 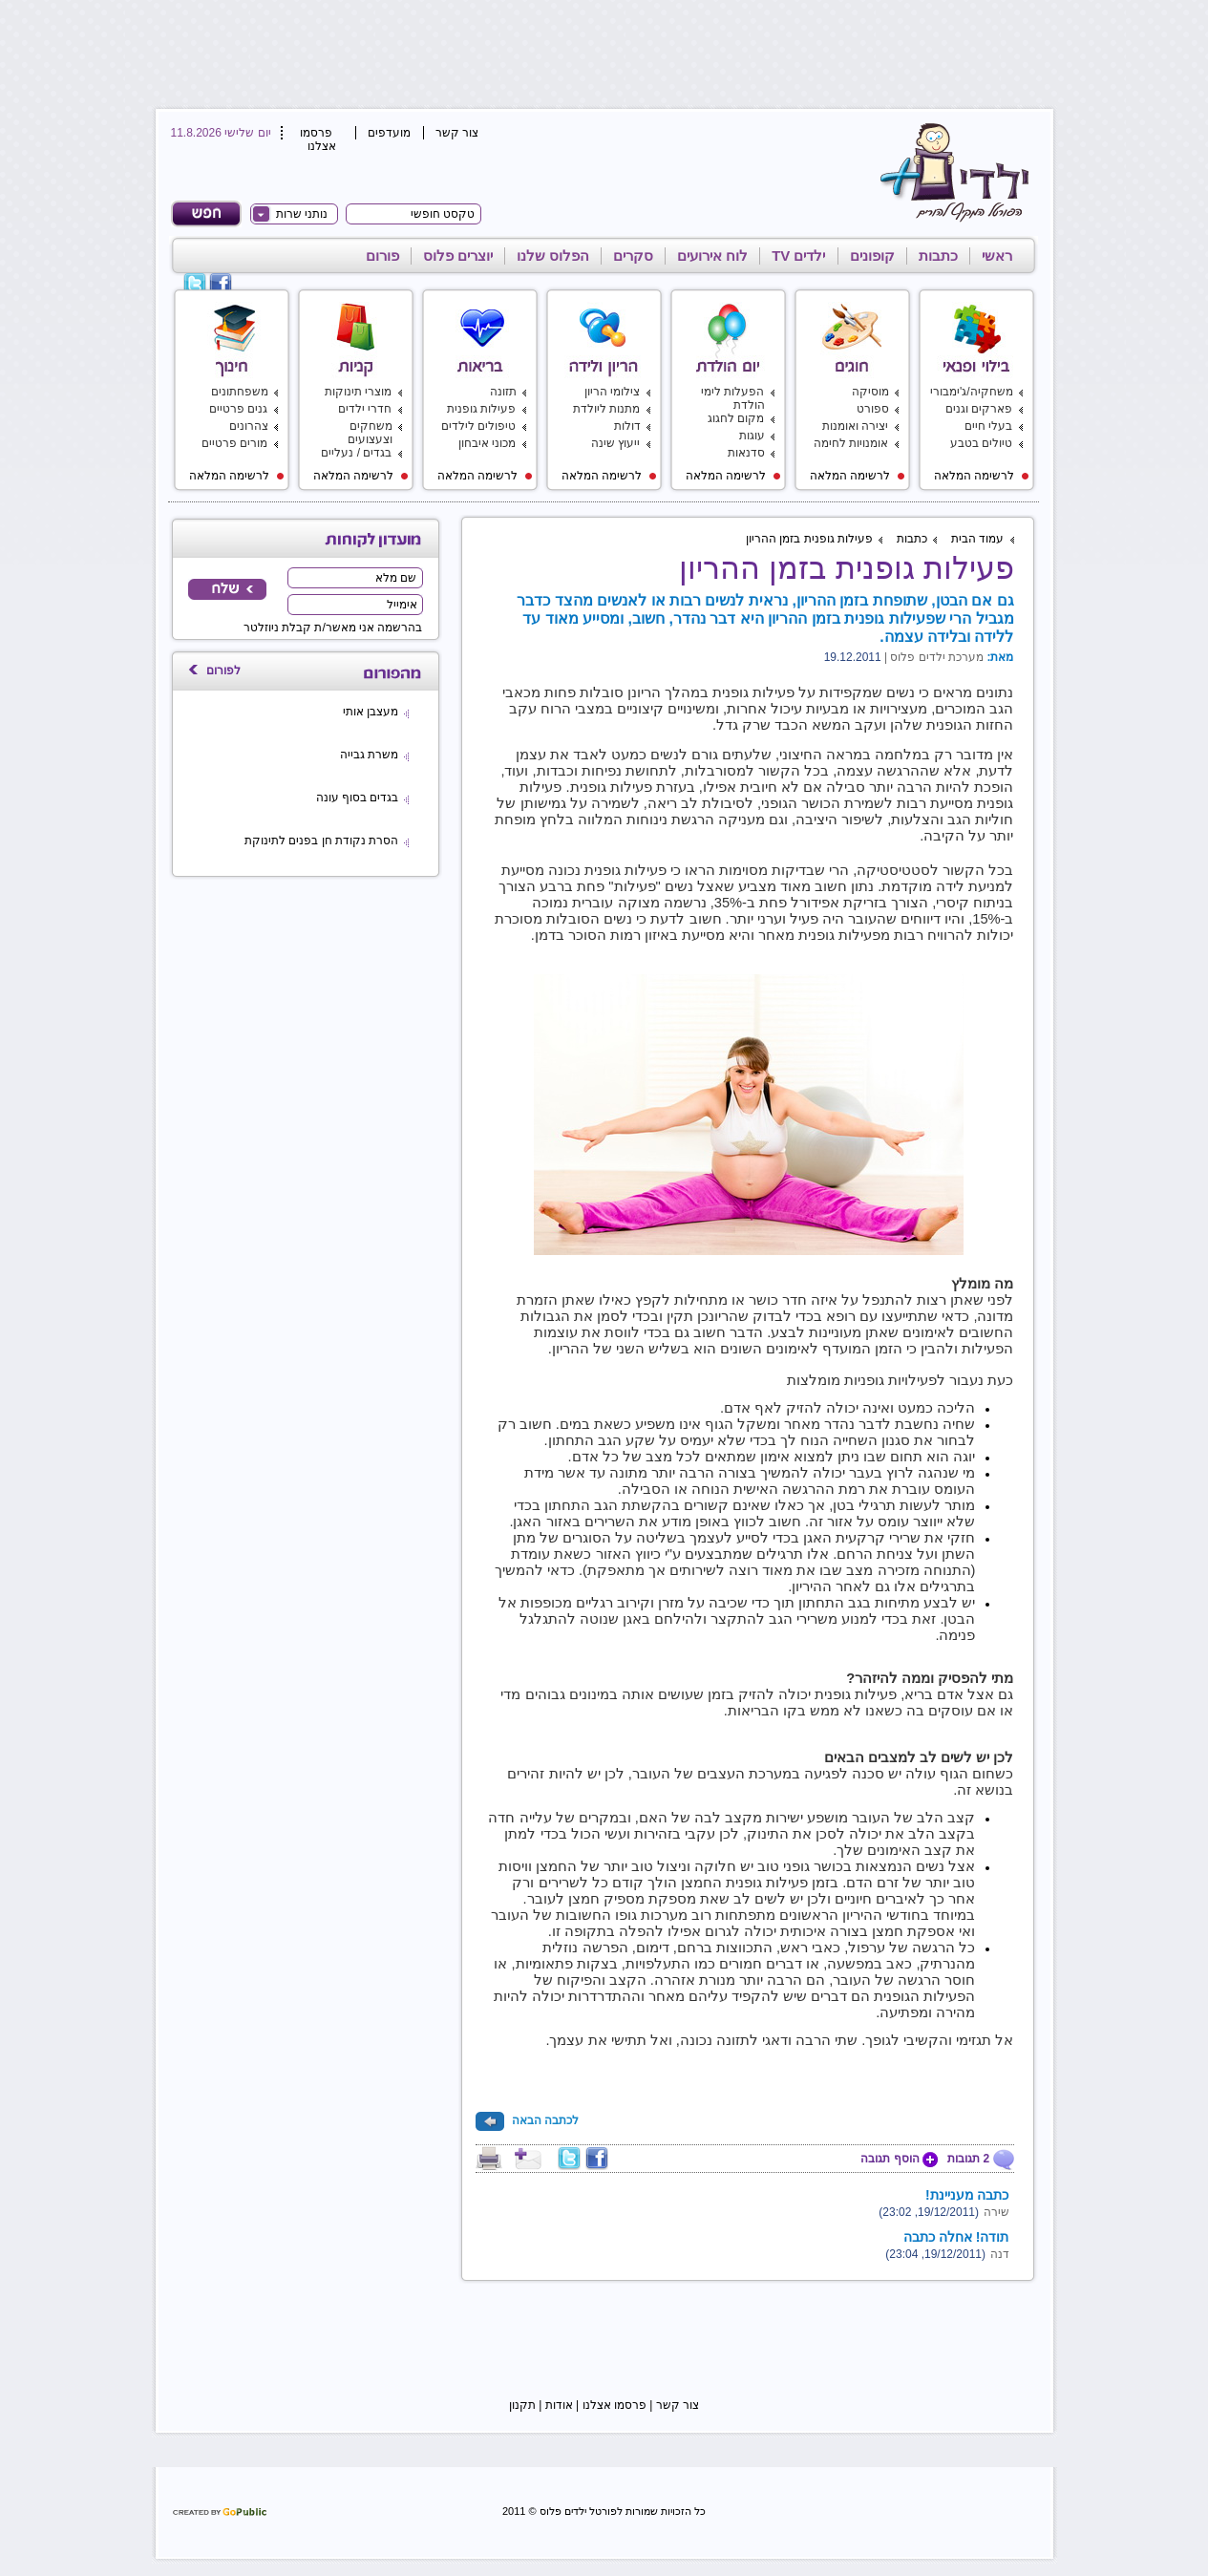 What do you see at coordinates (612, 391) in the screenshot?
I see `צילומי הריון` at bounding box center [612, 391].